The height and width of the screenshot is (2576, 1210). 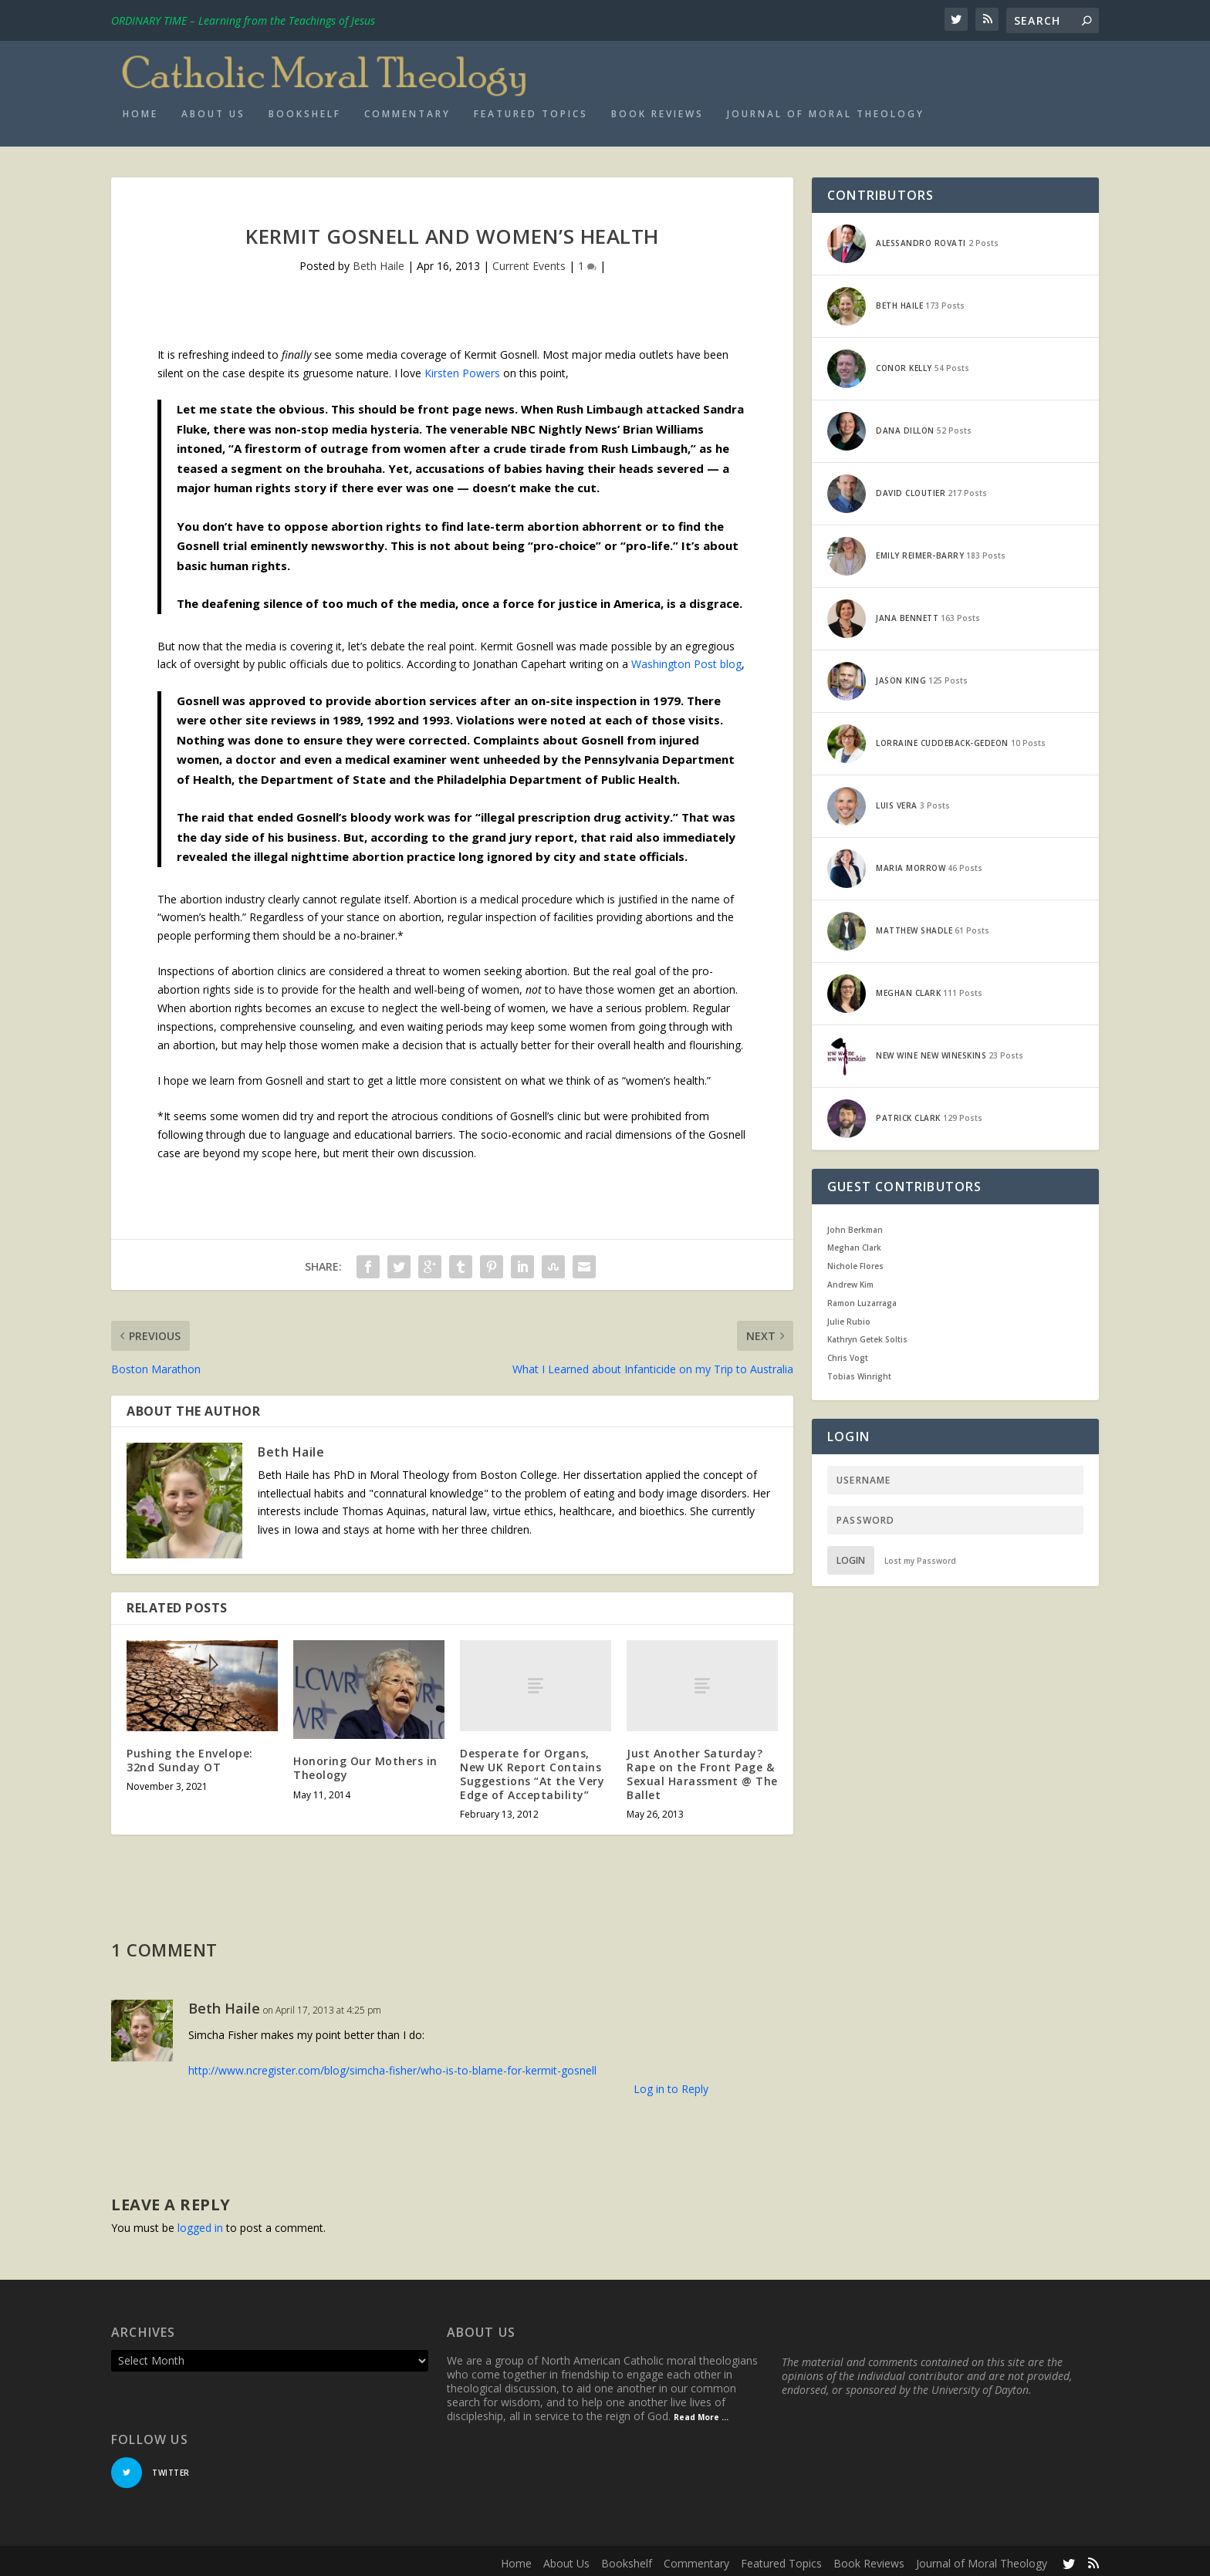 What do you see at coordinates (854, 1242) in the screenshot?
I see `Meghan Clark` at bounding box center [854, 1242].